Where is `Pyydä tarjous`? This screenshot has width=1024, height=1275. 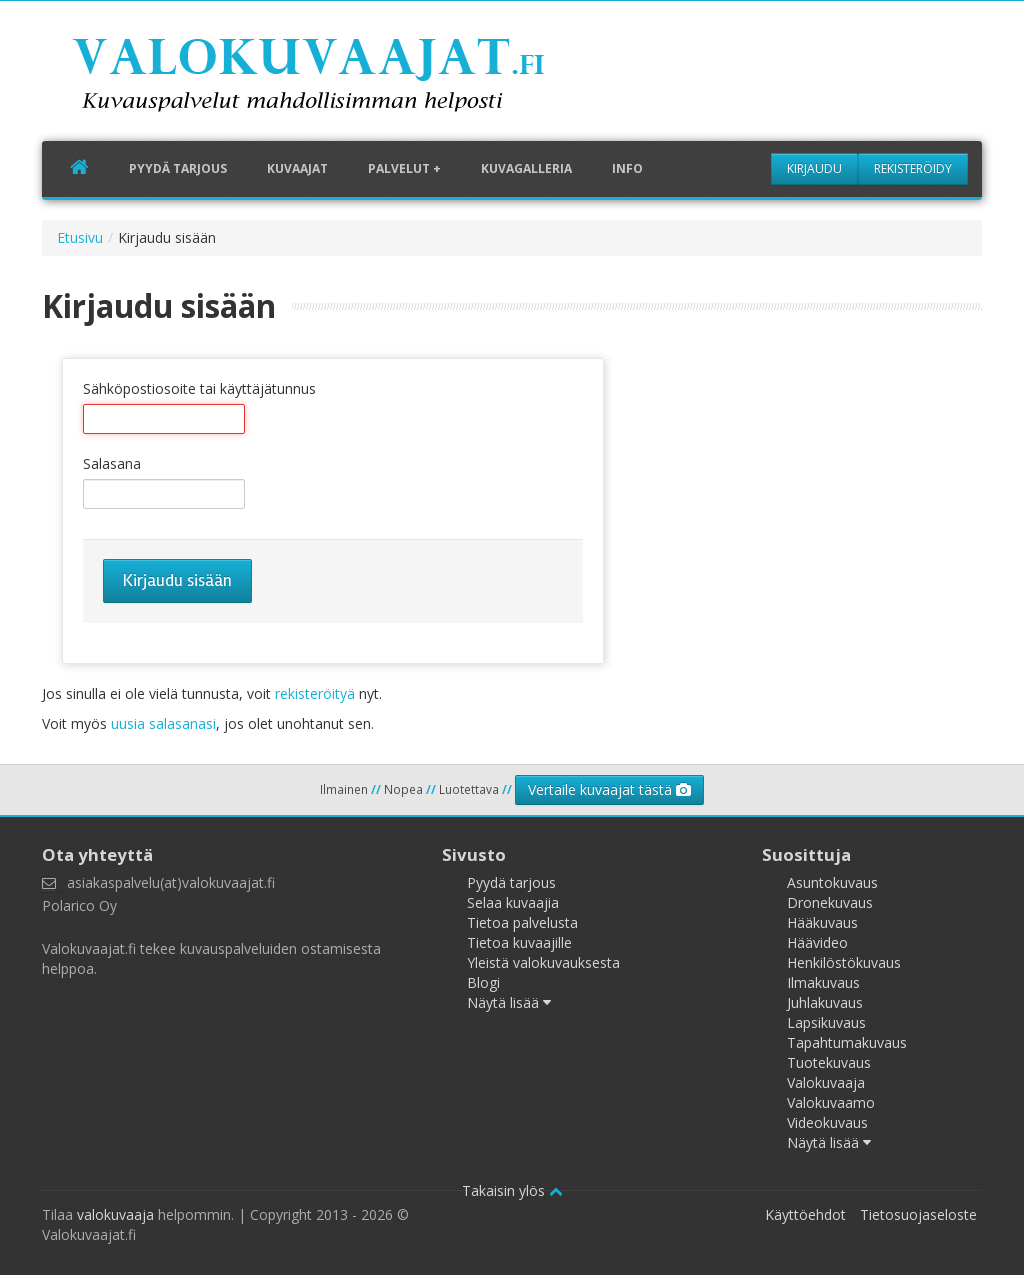 Pyydä tarjous is located at coordinates (178, 168).